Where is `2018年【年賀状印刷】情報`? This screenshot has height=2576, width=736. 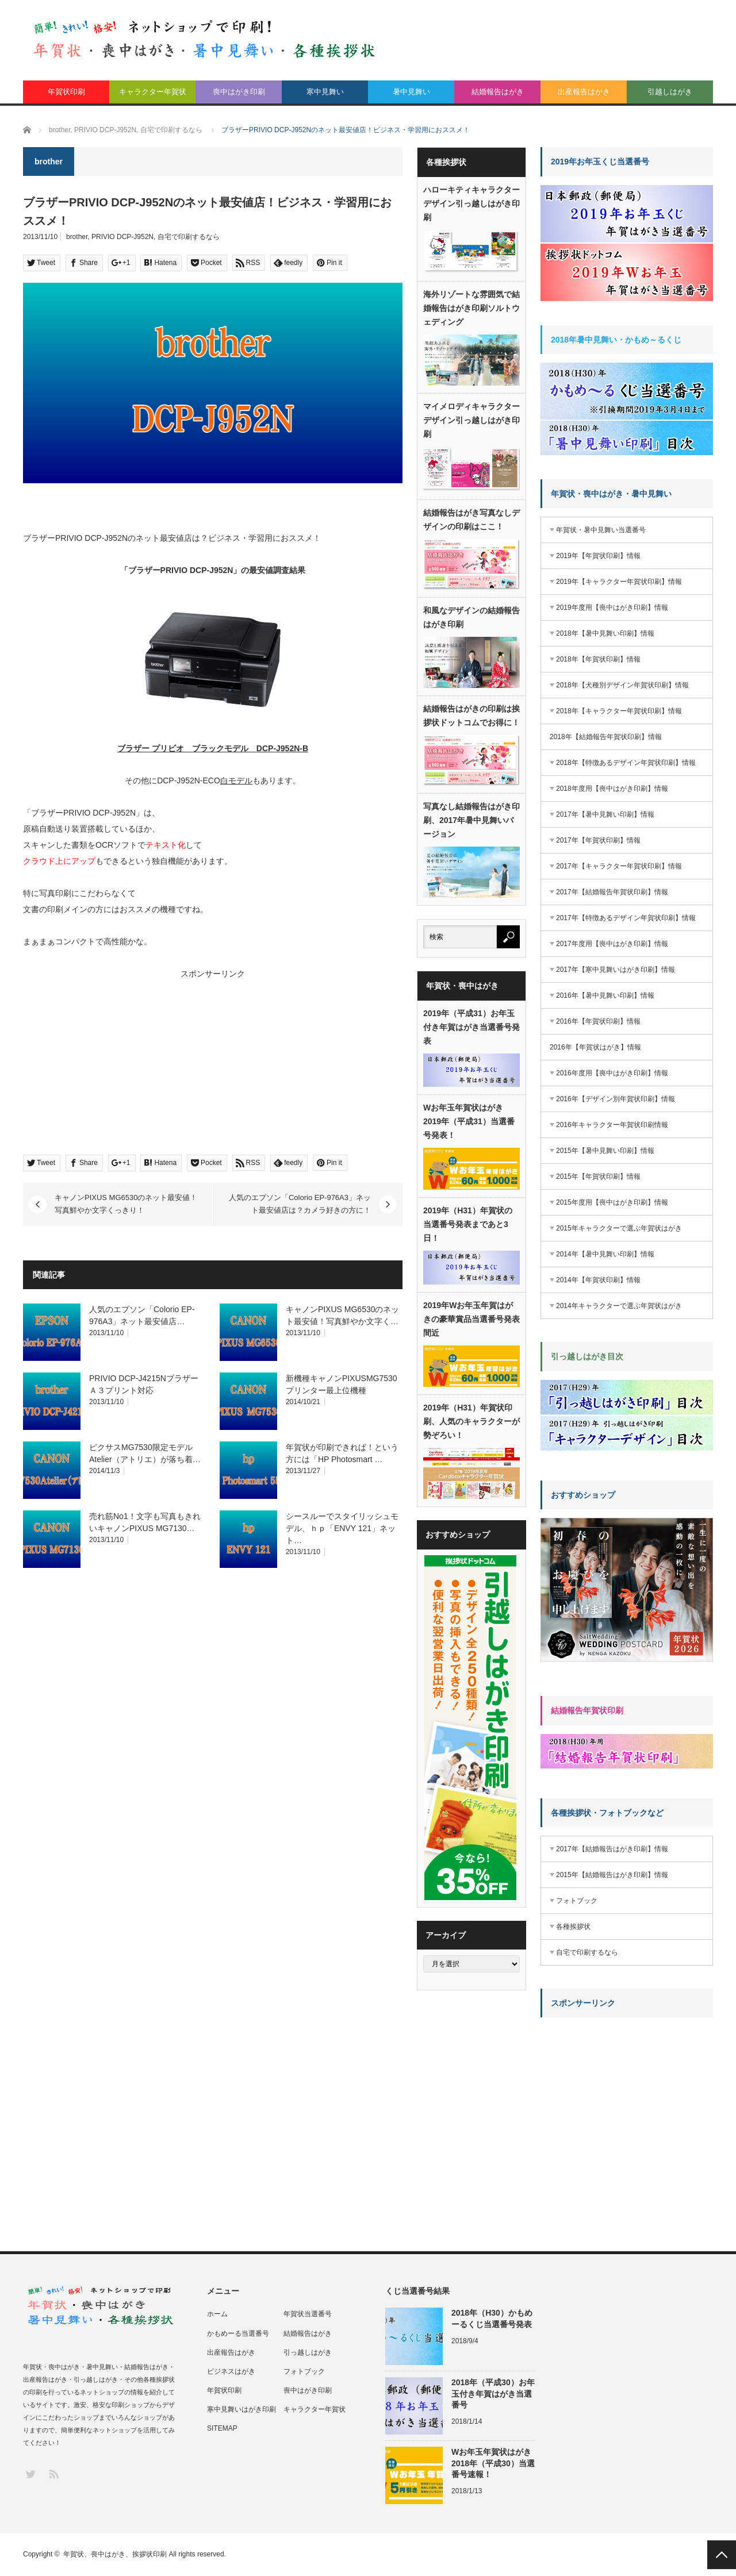 2018年【年賀状印刷】情報 is located at coordinates (598, 659).